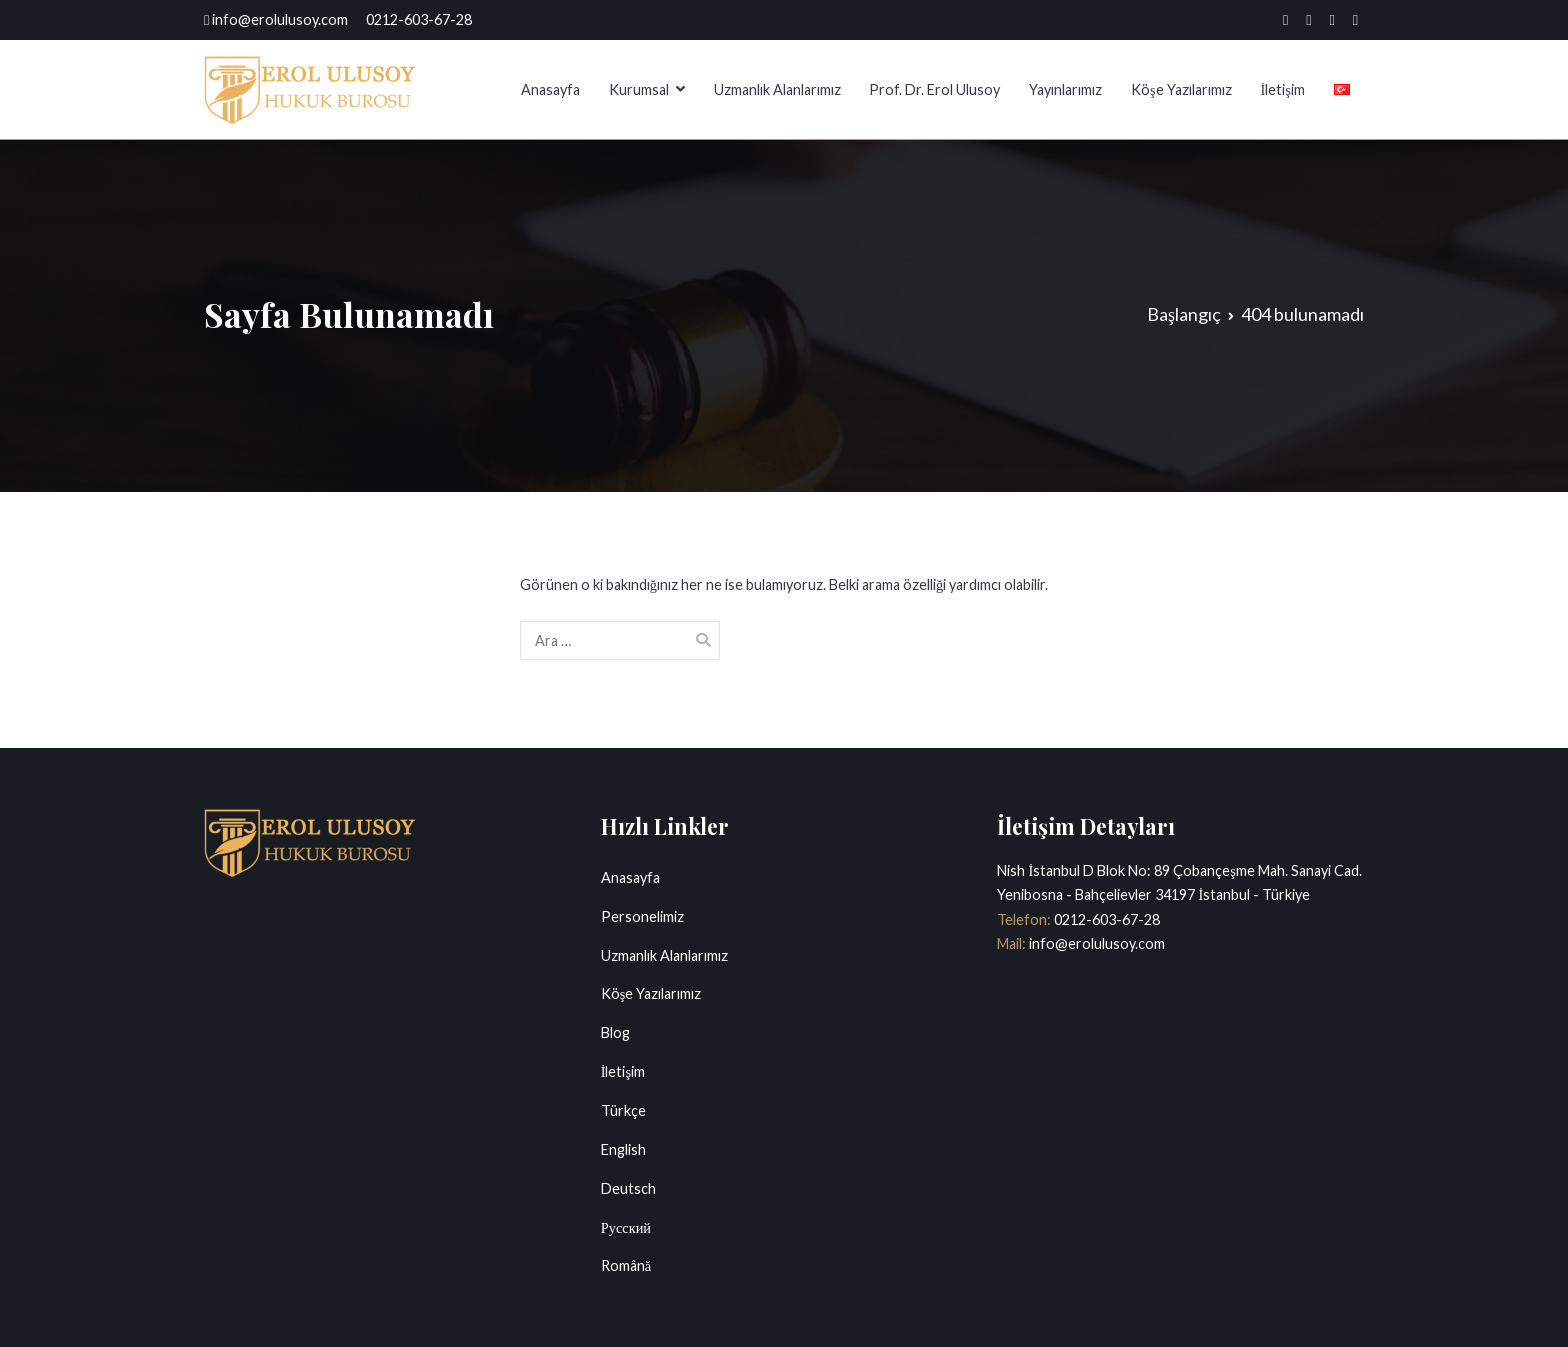  Describe the element at coordinates (623, 1149) in the screenshot. I see `English` at that location.